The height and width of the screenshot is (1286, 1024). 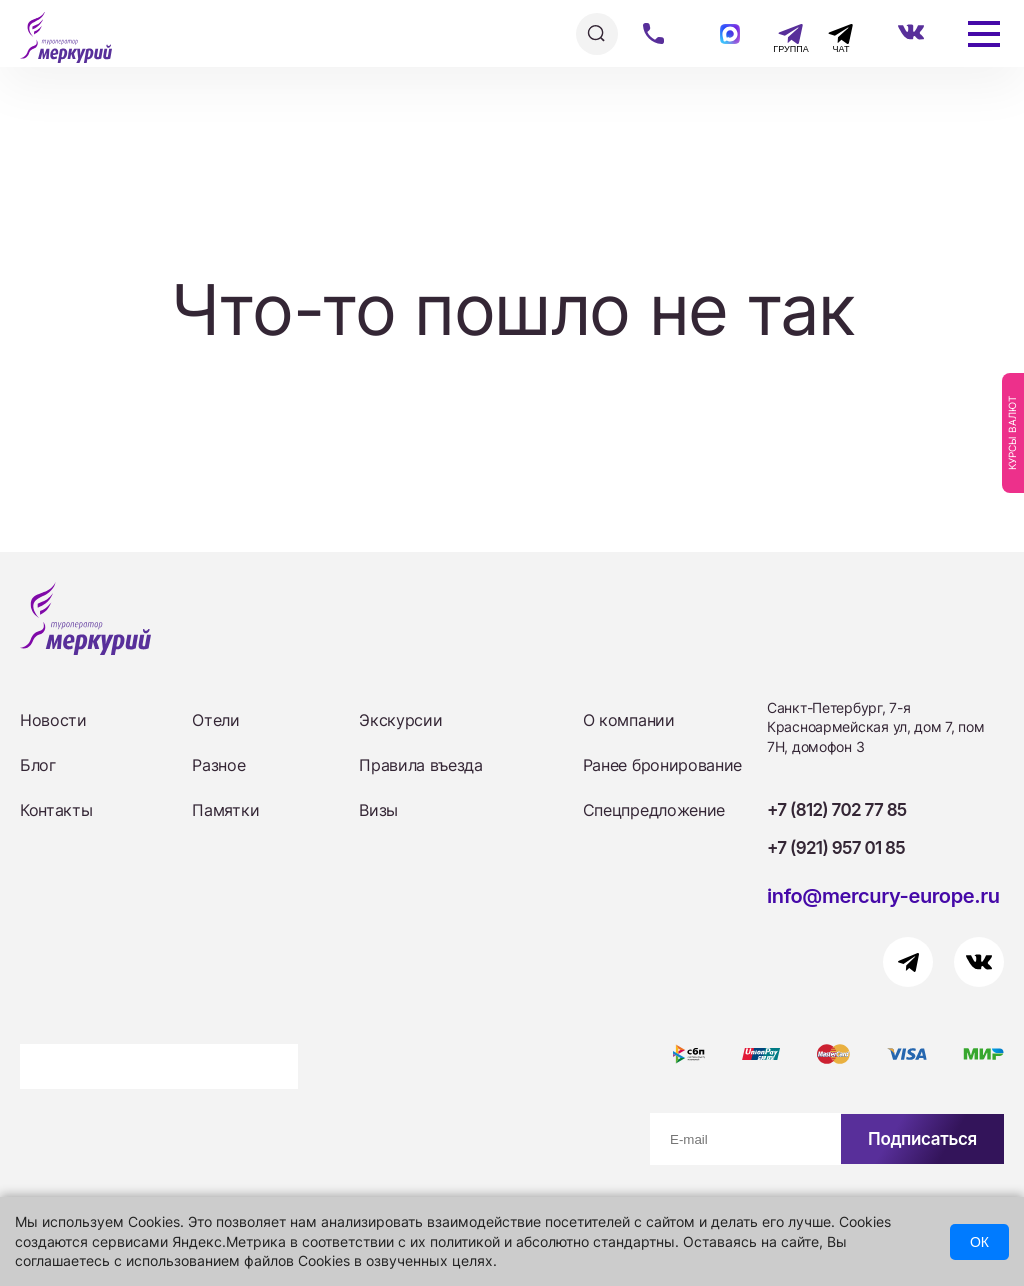 What do you see at coordinates (378, 810) in the screenshot?
I see `Визы` at bounding box center [378, 810].